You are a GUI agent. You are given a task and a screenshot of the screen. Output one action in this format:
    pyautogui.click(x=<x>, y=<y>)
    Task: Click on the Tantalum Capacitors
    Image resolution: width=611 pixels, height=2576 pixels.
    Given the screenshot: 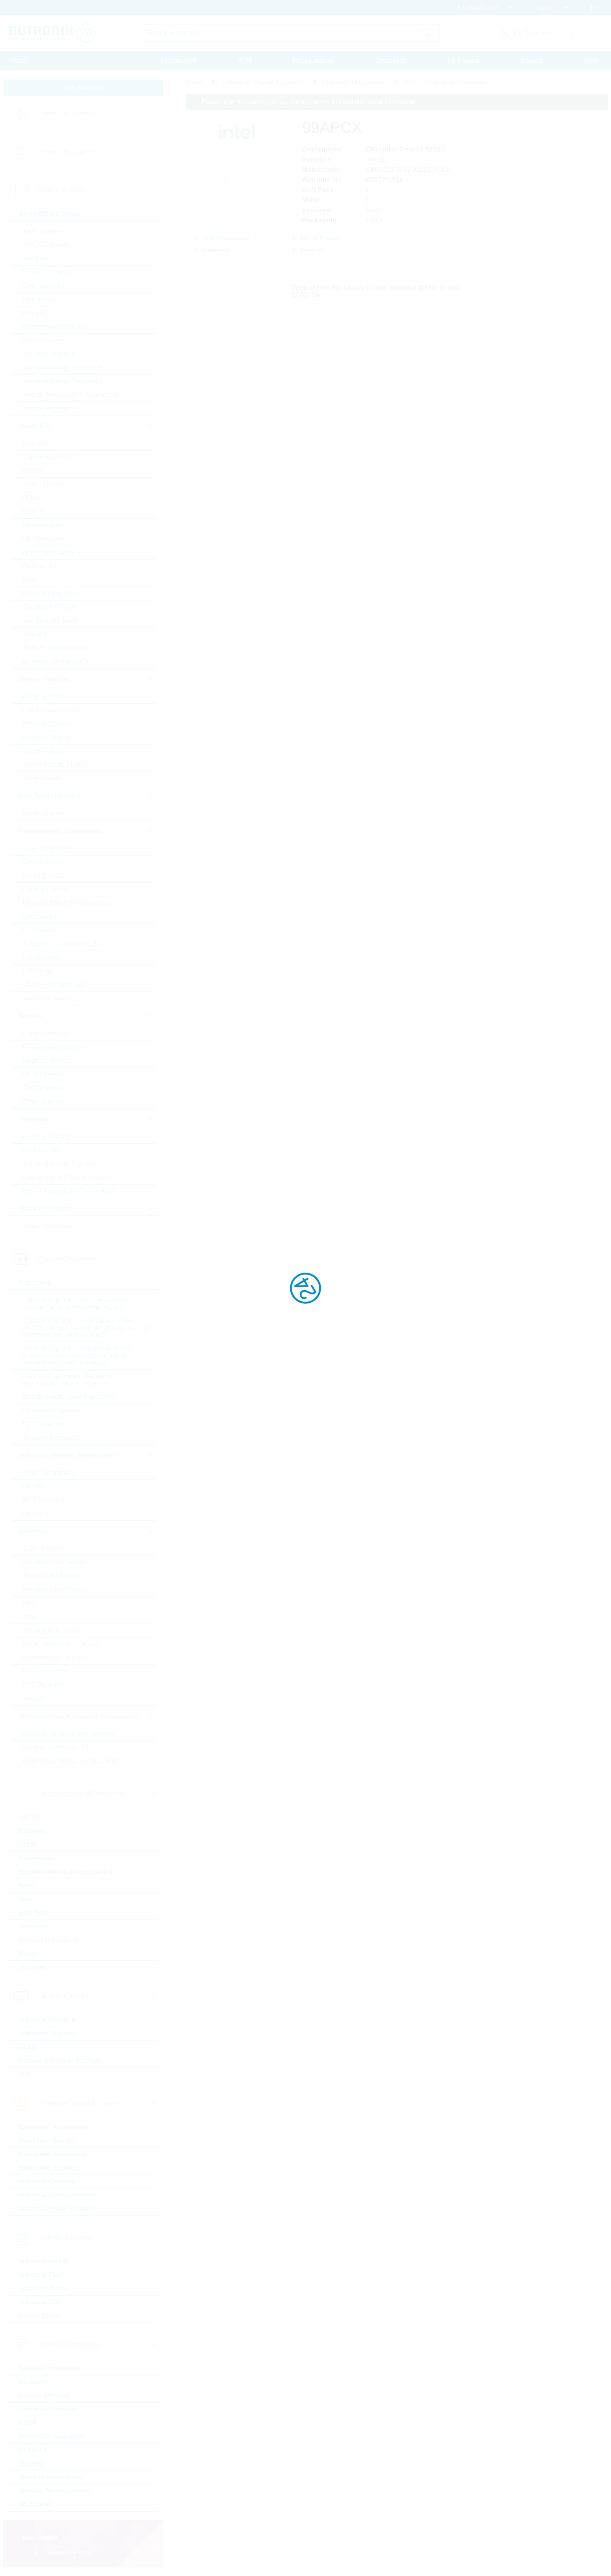 What is the action you would take?
    pyautogui.click(x=51, y=1437)
    